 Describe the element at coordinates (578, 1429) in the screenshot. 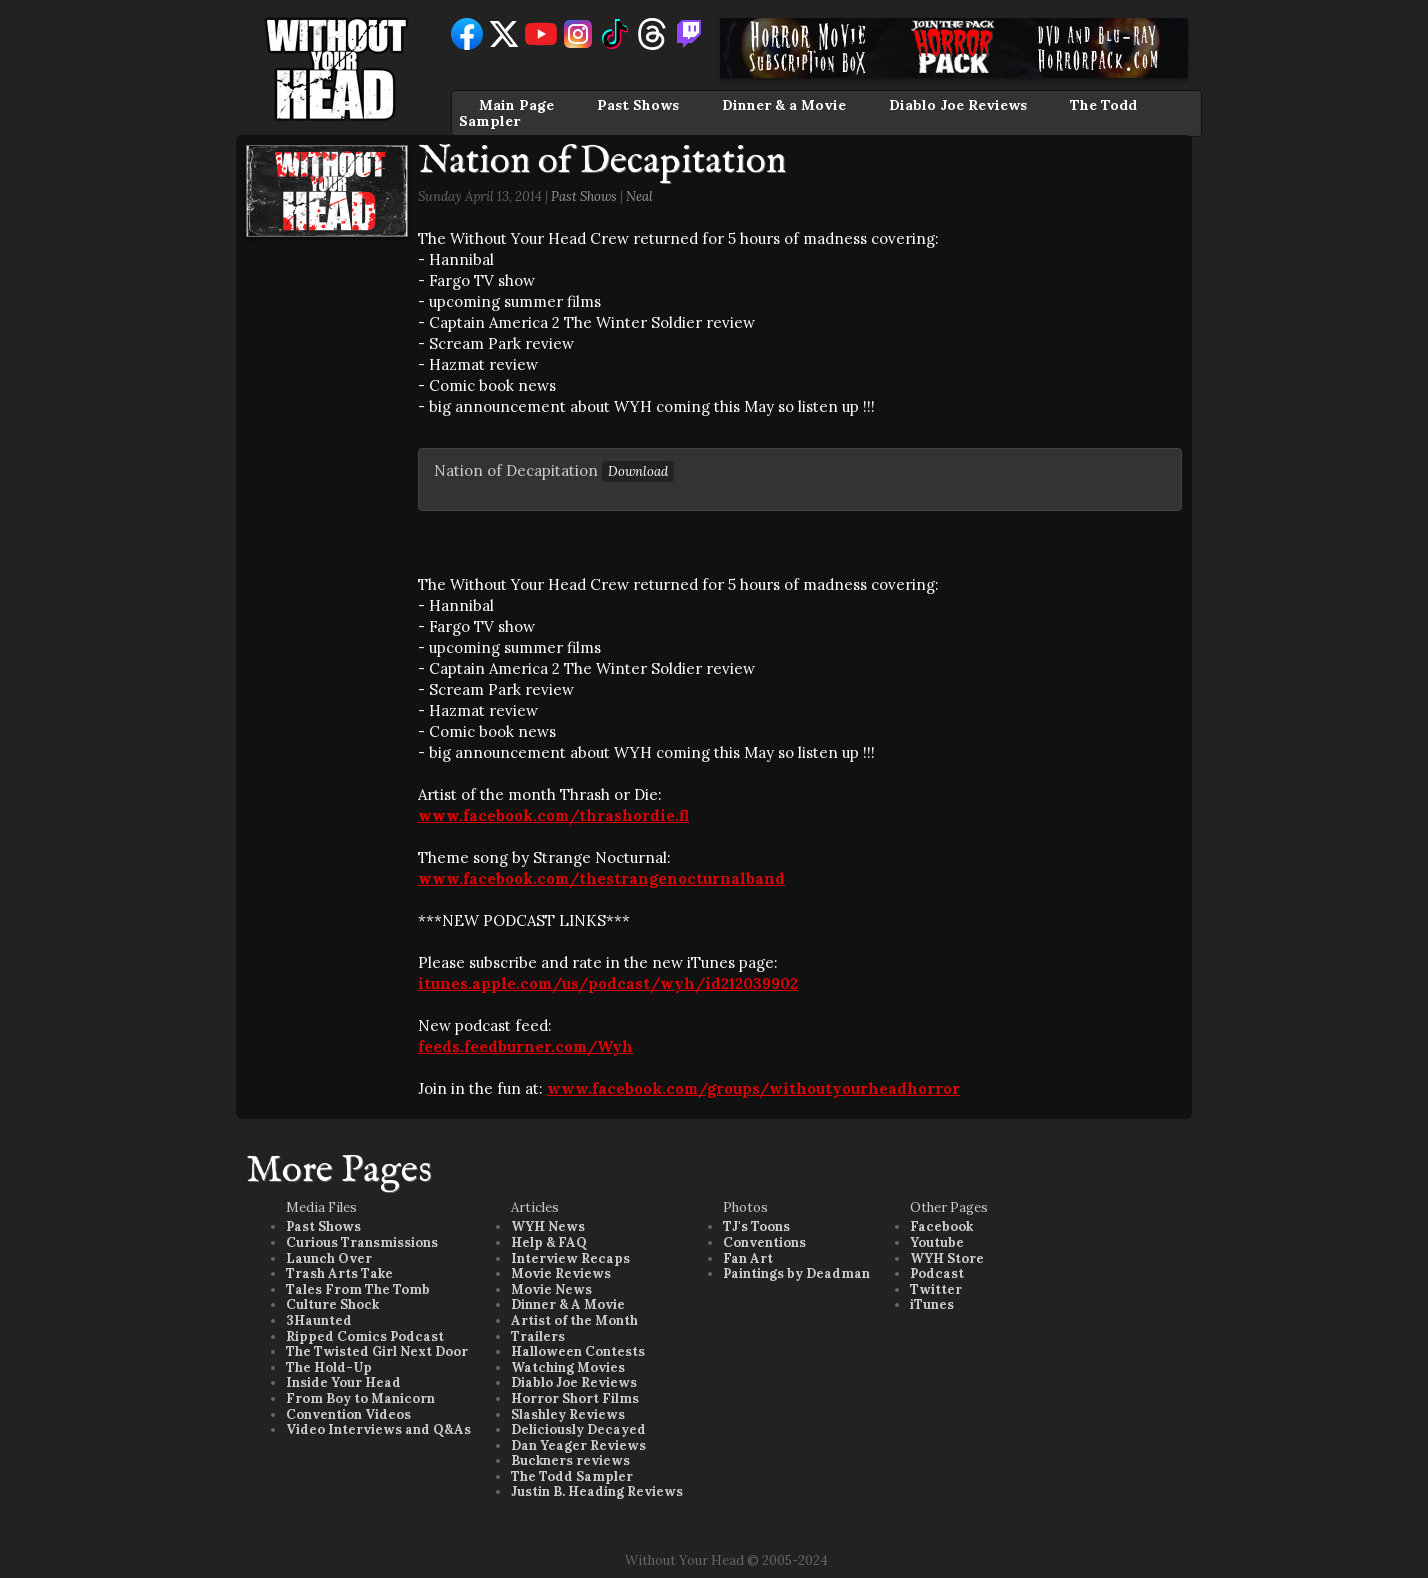

I see `Deliciously Decayed` at that location.